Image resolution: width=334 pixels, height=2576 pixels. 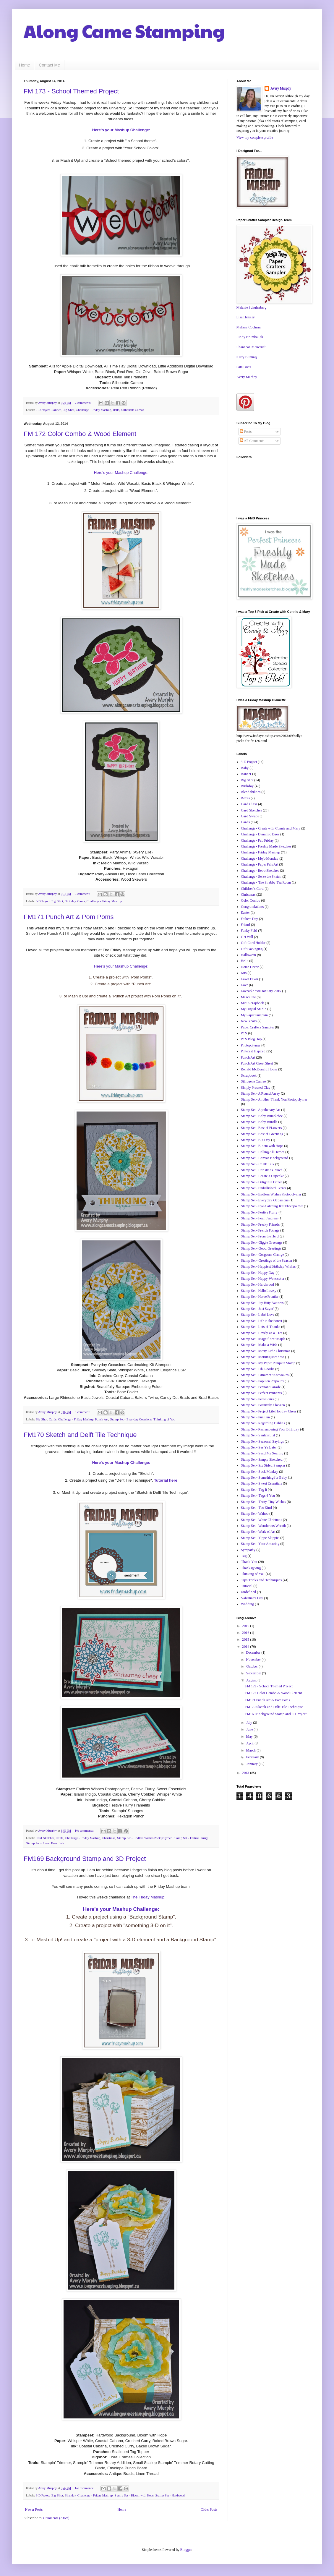 What do you see at coordinates (260, 1110) in the screenshot?
I see `Stamp Set - Apothecary Art` at bounding box center [260, 1110].